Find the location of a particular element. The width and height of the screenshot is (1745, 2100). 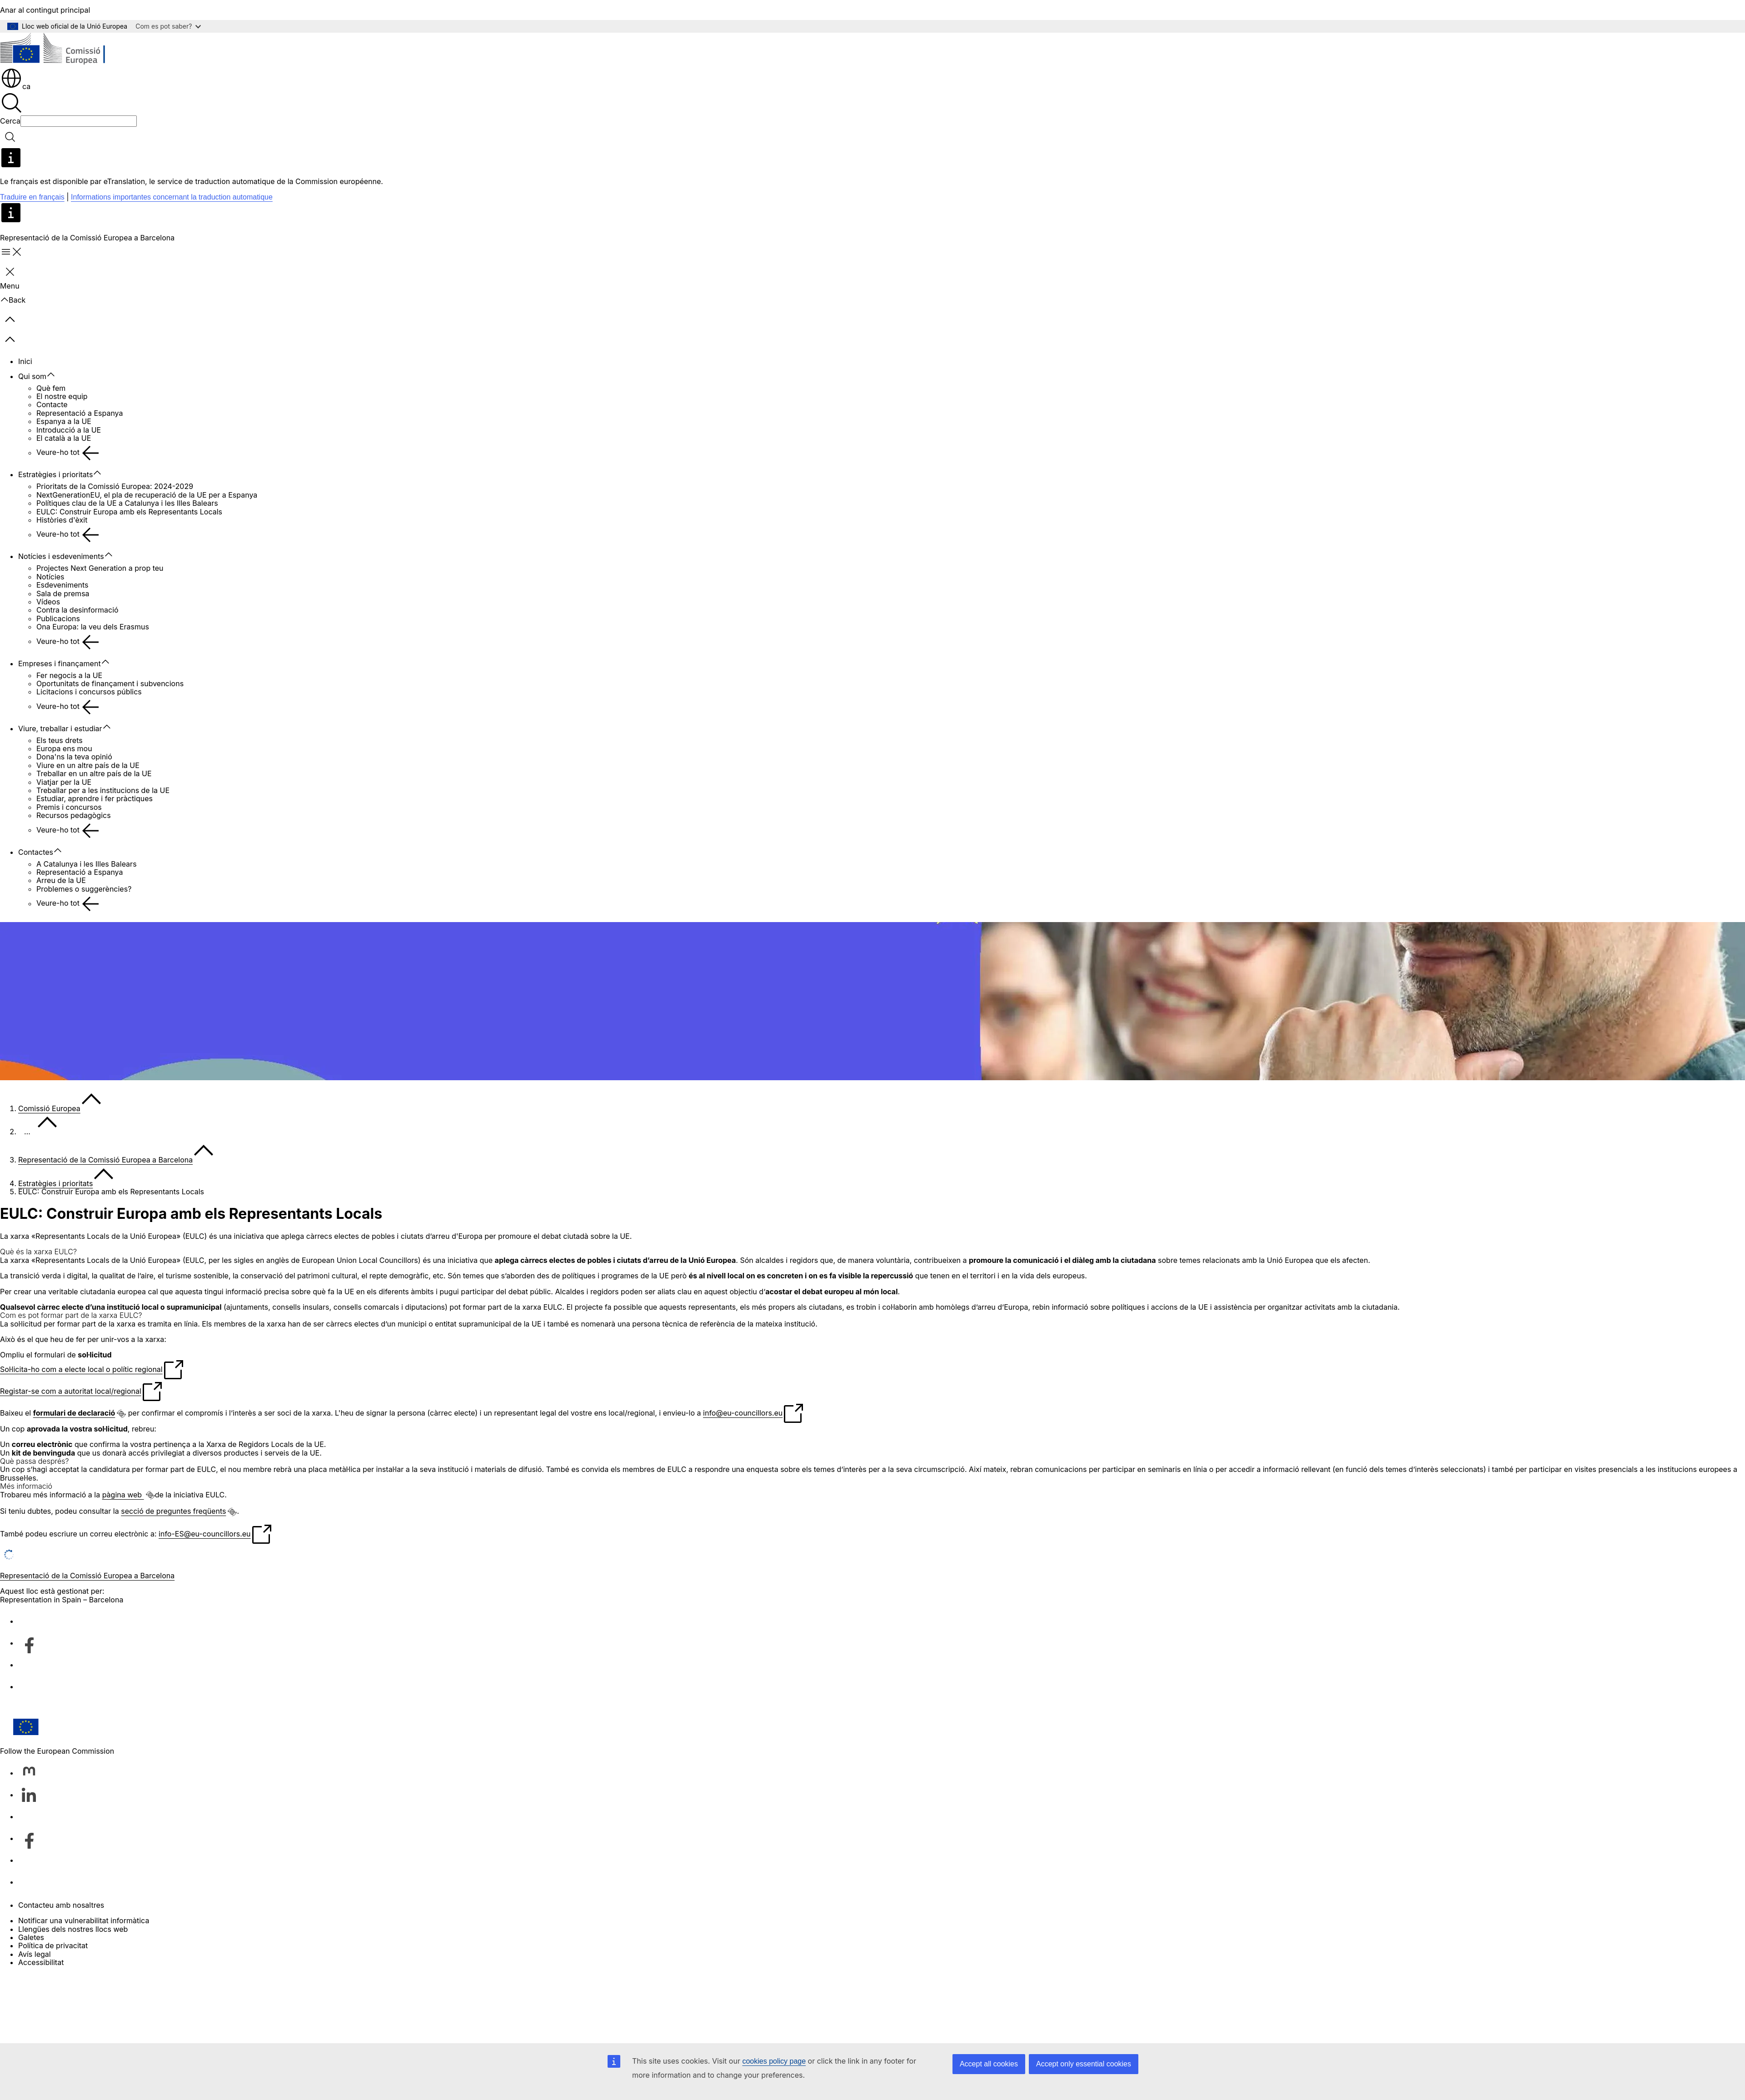

Estudiar, aprendre i fer pràctiques is located at coordinates (94, 798).